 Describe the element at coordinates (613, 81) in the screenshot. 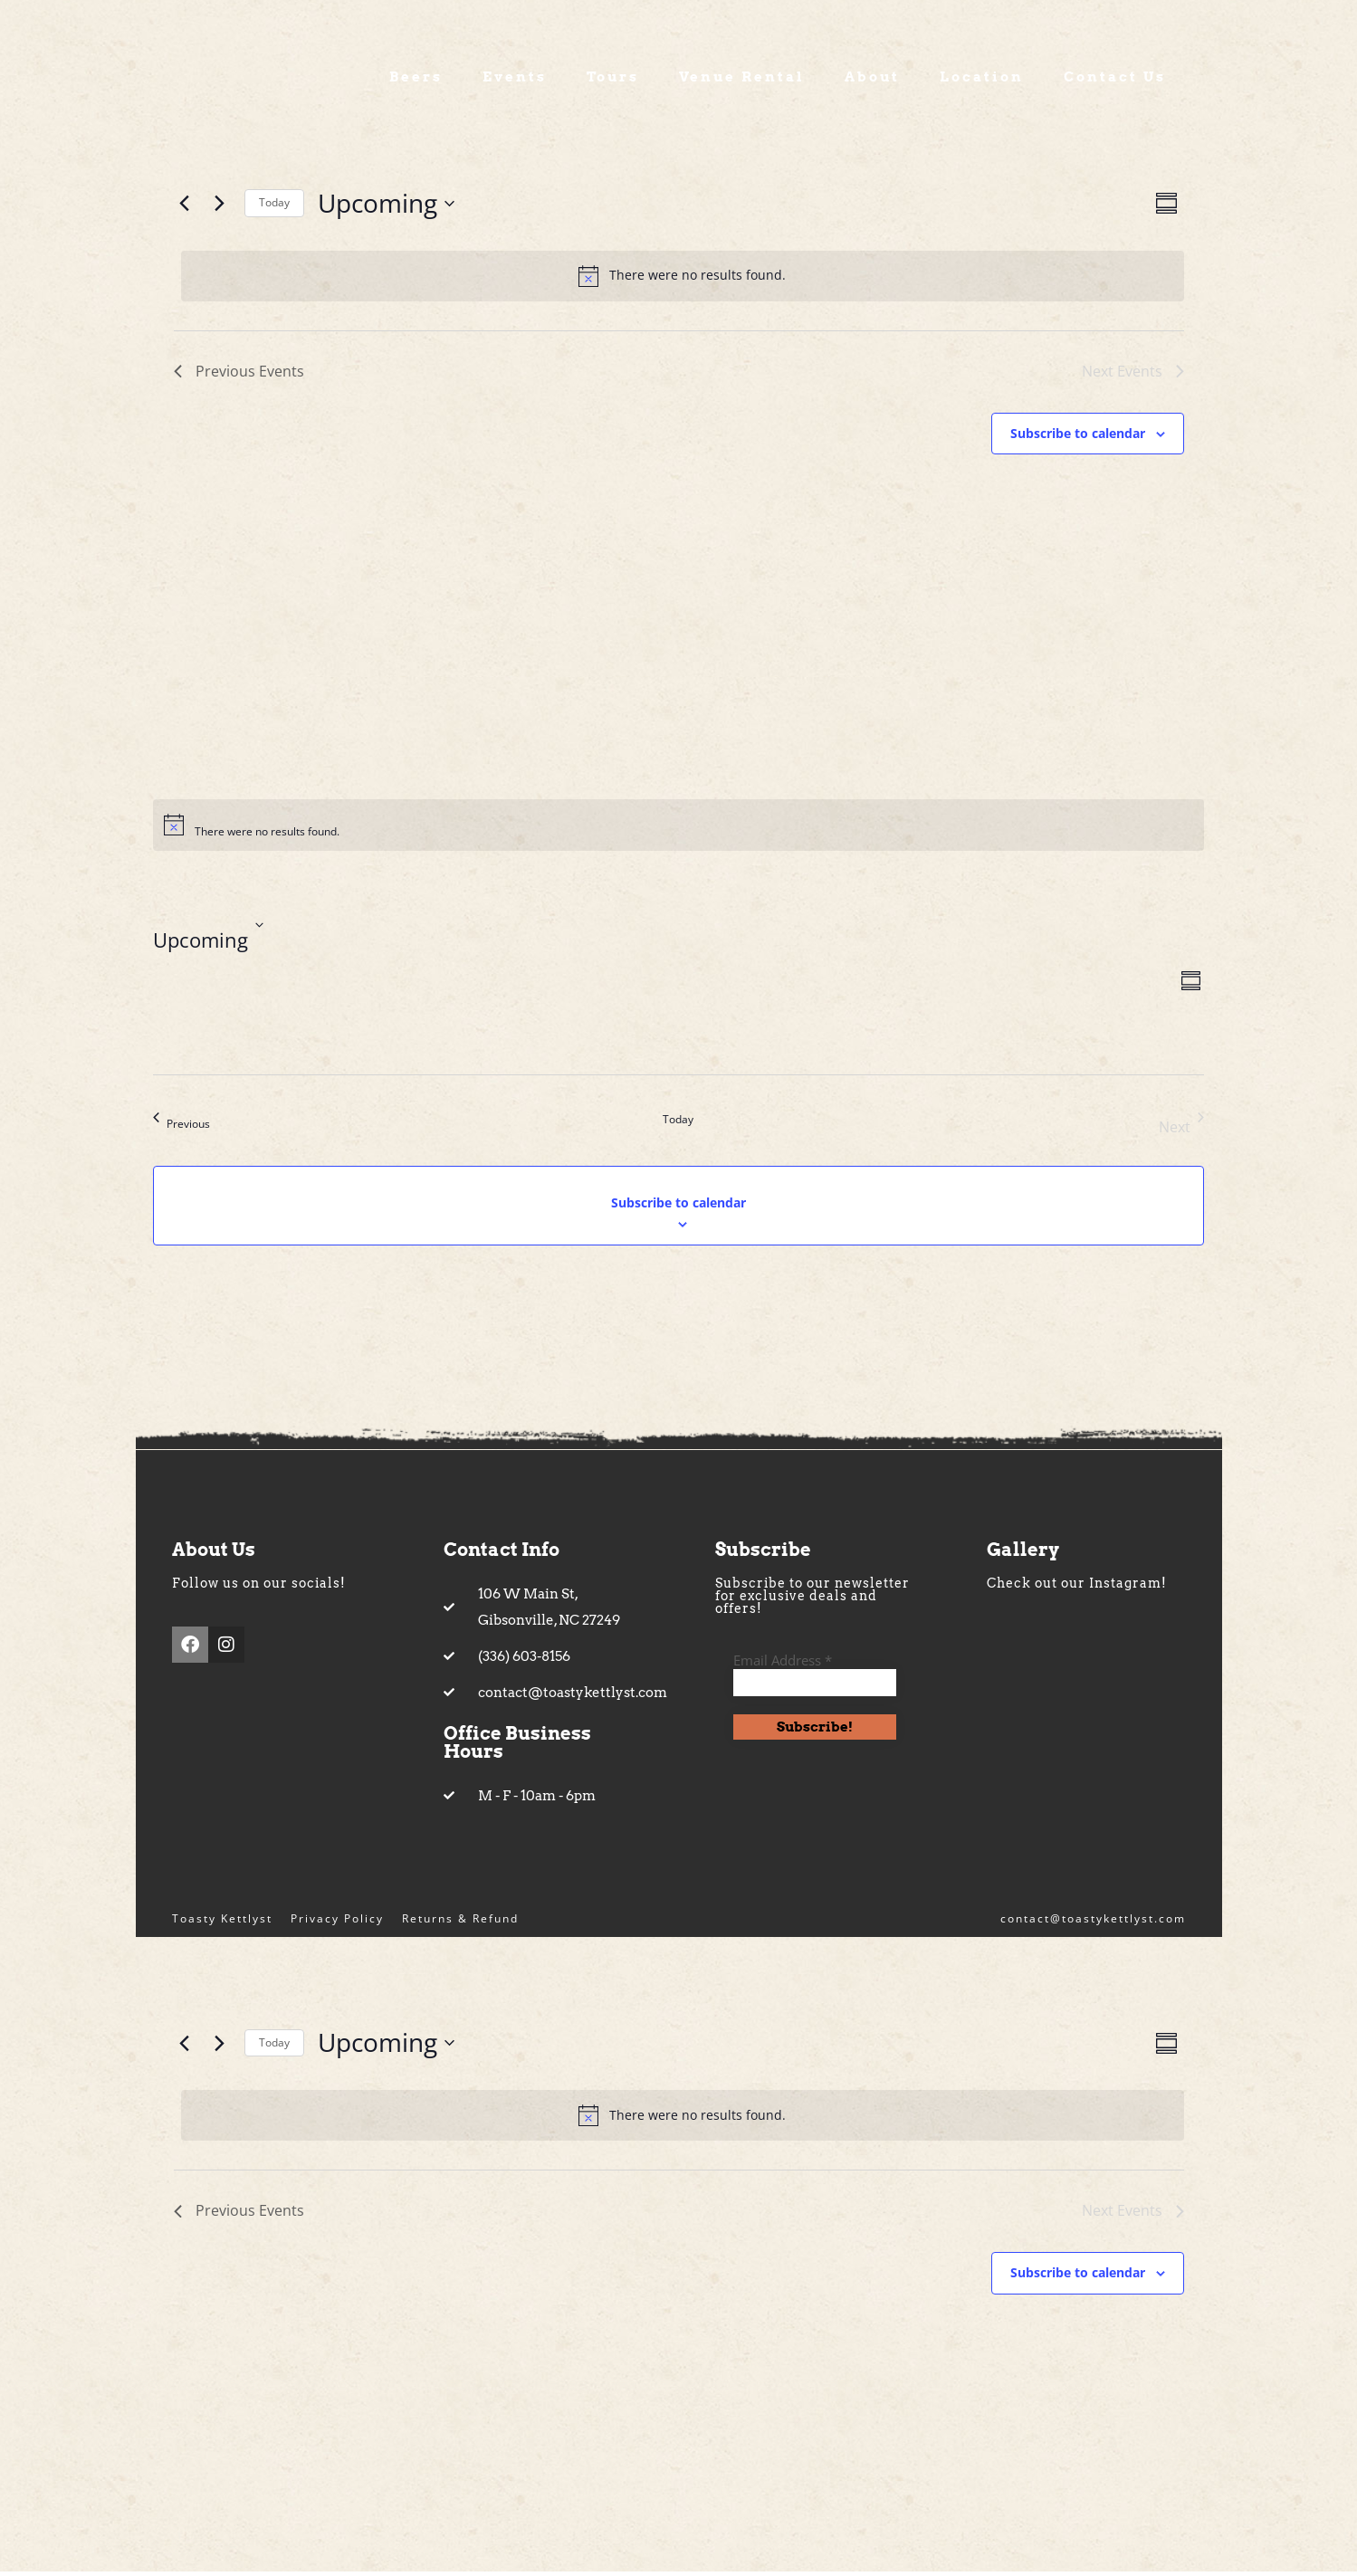

I see `Tours` at that location.